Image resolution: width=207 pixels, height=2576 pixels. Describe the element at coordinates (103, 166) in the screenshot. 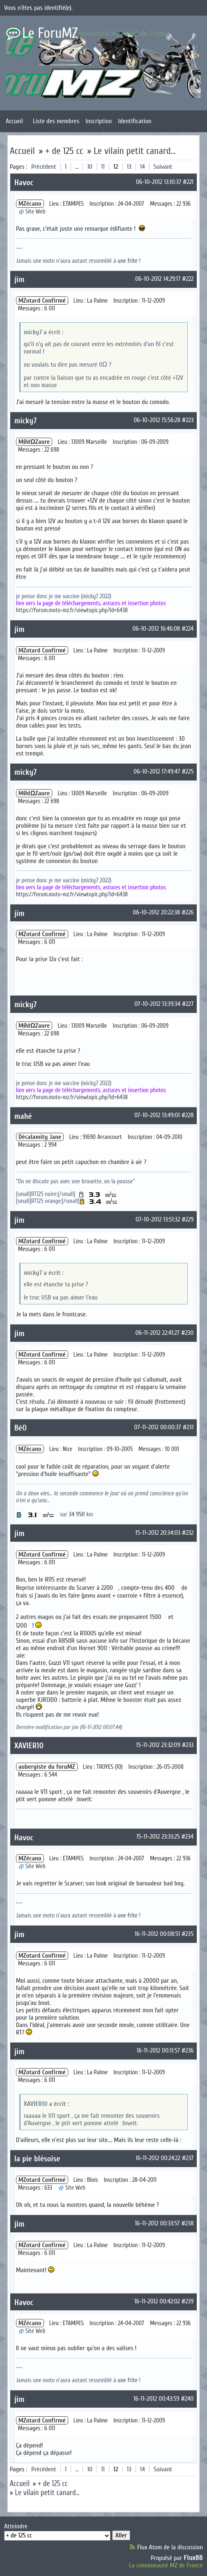

I see `11` at that location.